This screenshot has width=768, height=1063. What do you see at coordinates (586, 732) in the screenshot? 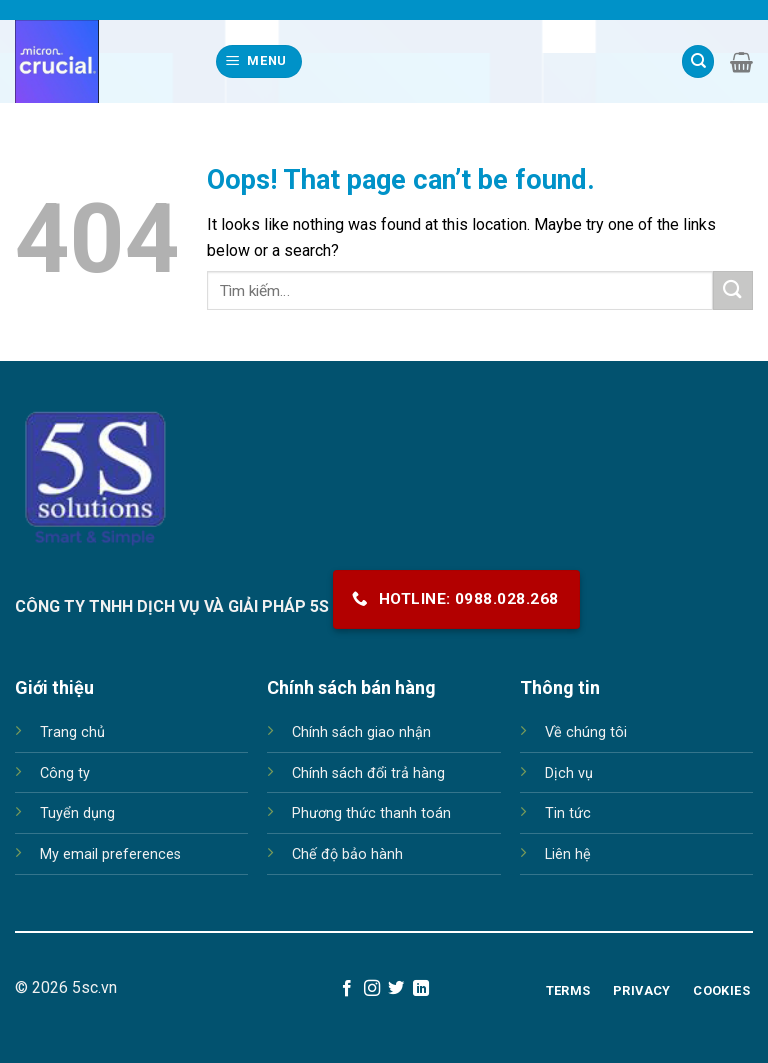
I see `Về chúng tôi` at bounding box center [586, 732].